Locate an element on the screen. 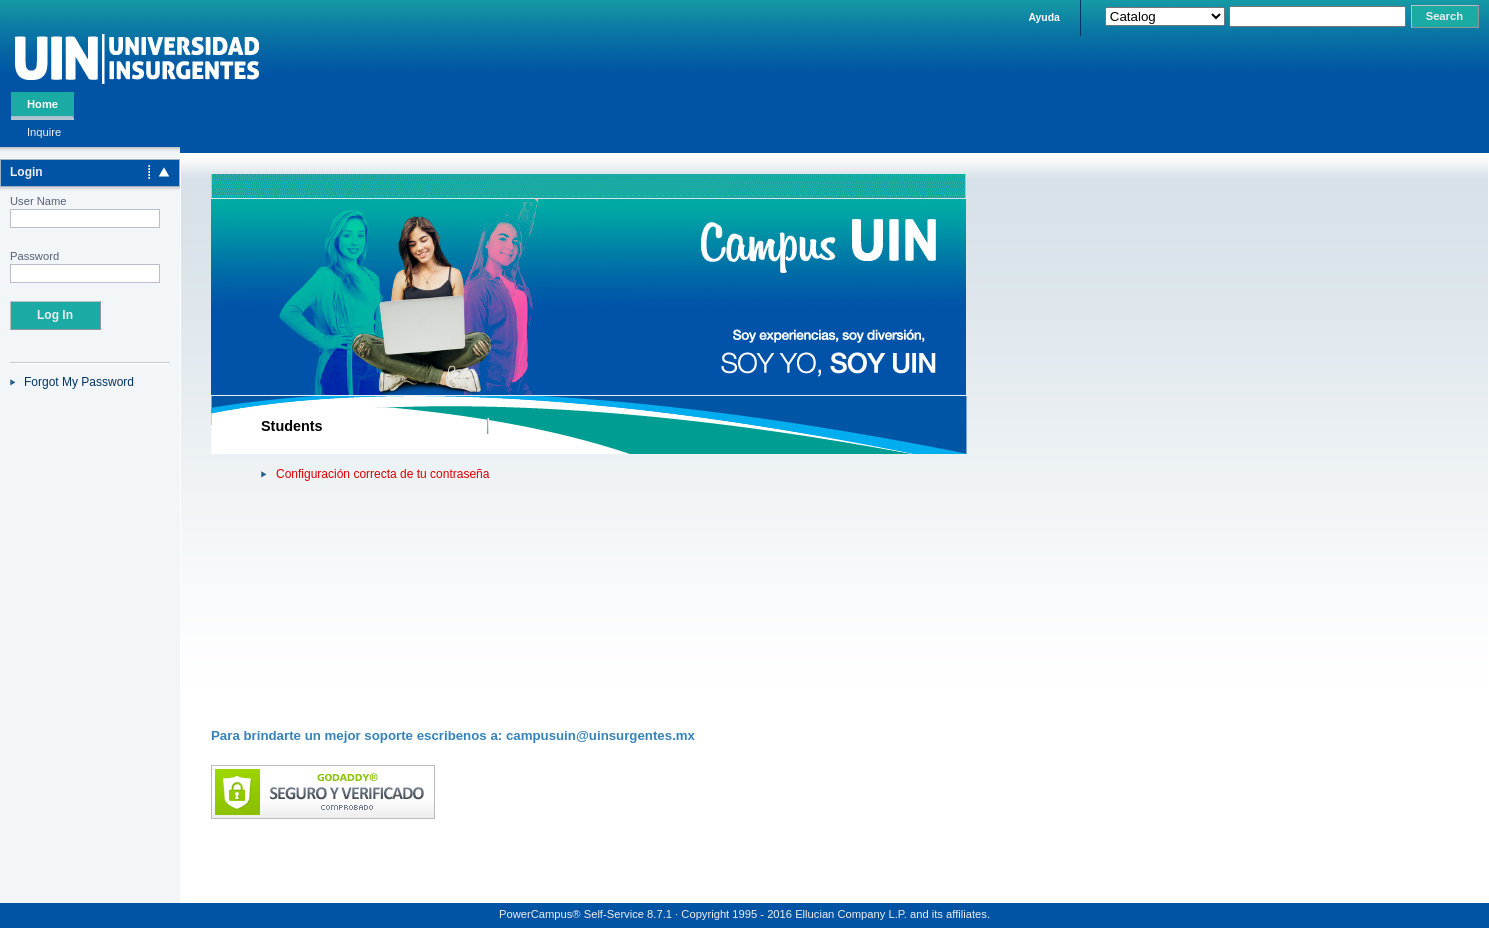 Image resolution: width=1489 pixels, height=933 pixels. Home is located at coordinates (42, 104).